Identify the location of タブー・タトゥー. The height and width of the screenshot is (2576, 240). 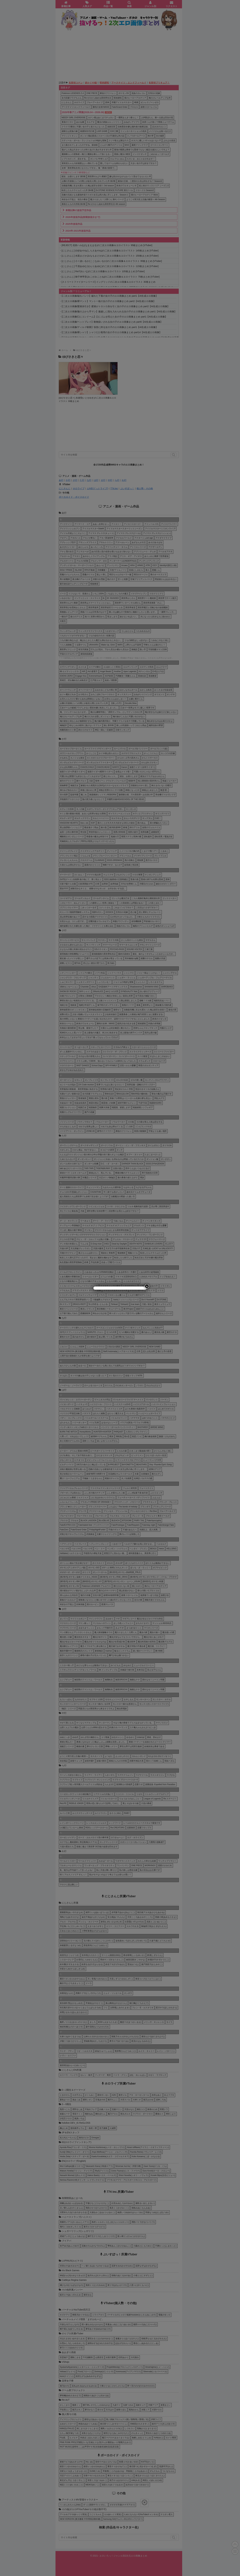
(136, 1154).